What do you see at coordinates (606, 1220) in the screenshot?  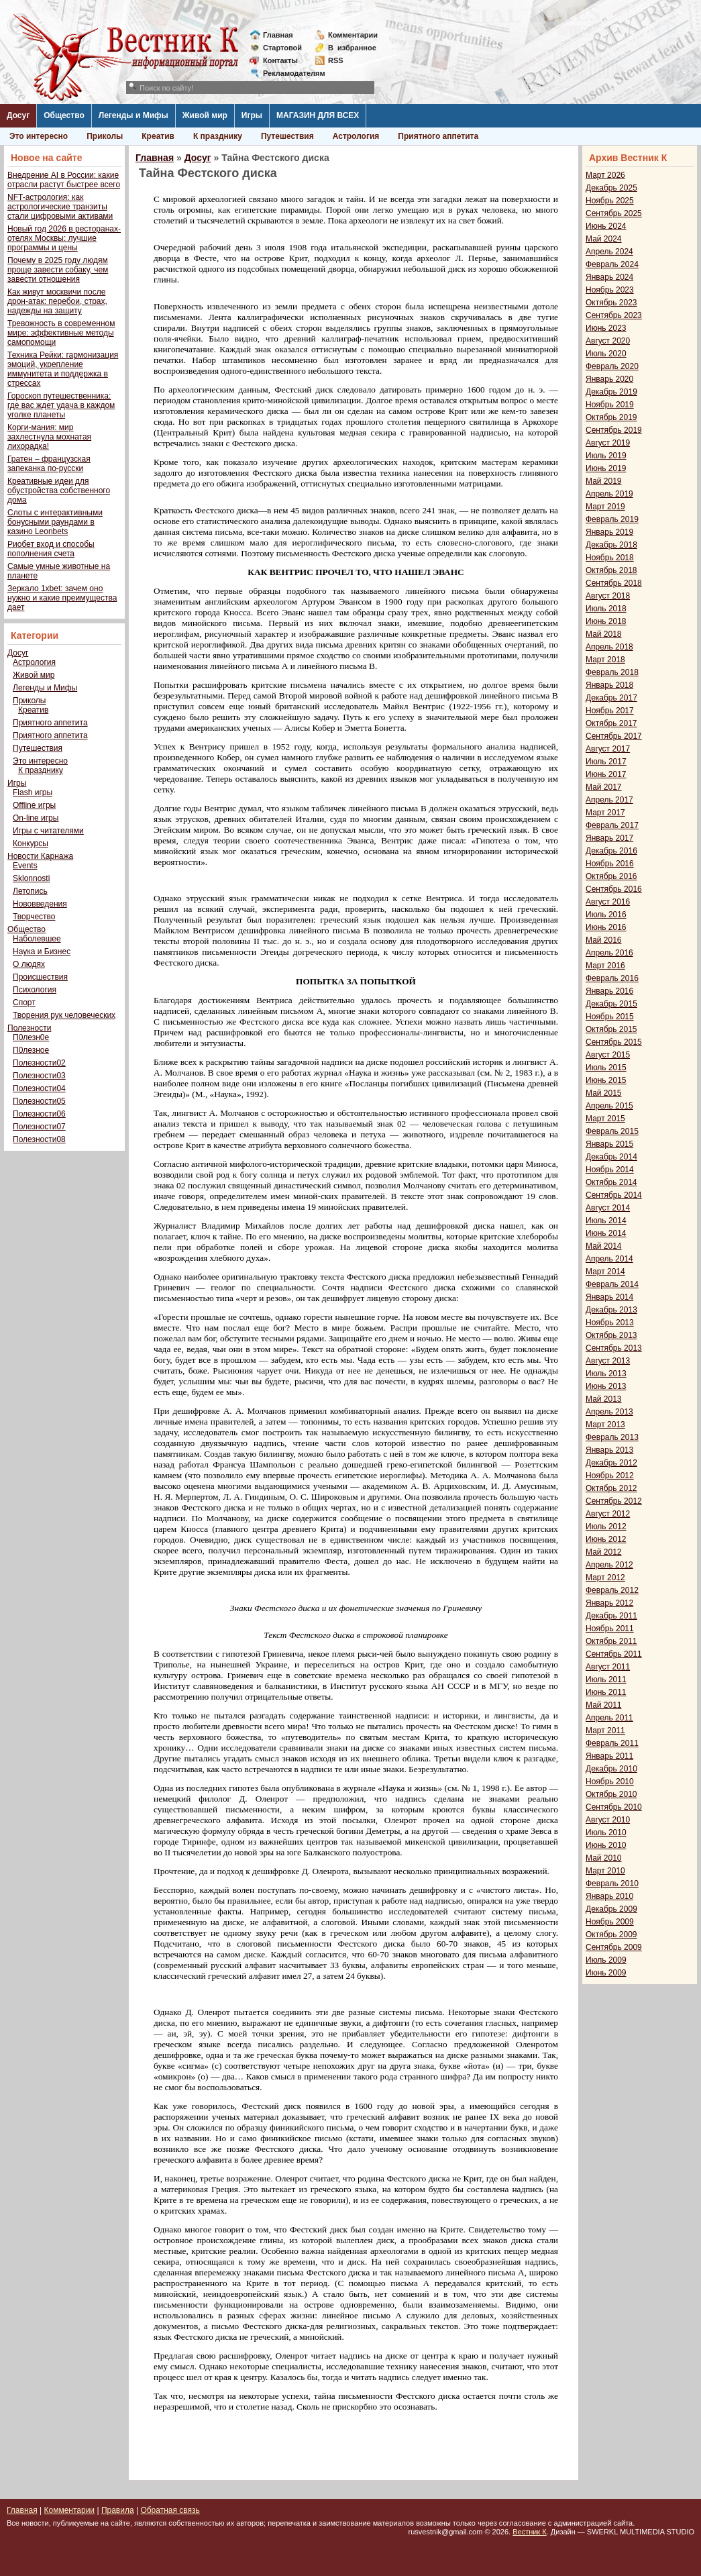 I see `Июль 2014` at bounding box center [606, 1220].